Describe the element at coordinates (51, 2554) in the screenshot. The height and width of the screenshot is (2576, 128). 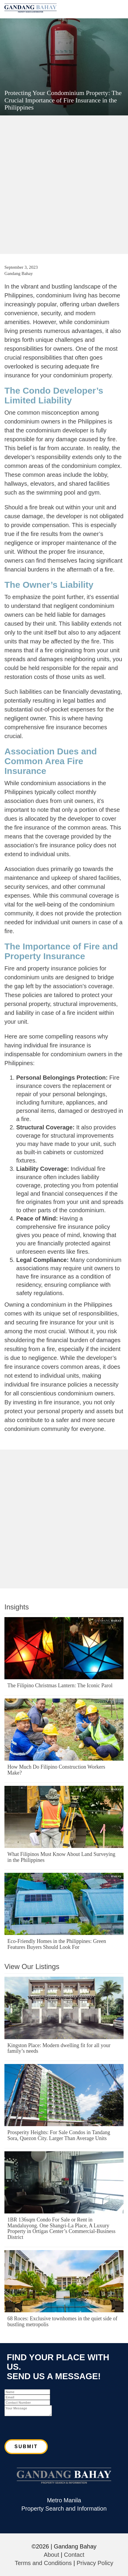
I see `About` at that location.